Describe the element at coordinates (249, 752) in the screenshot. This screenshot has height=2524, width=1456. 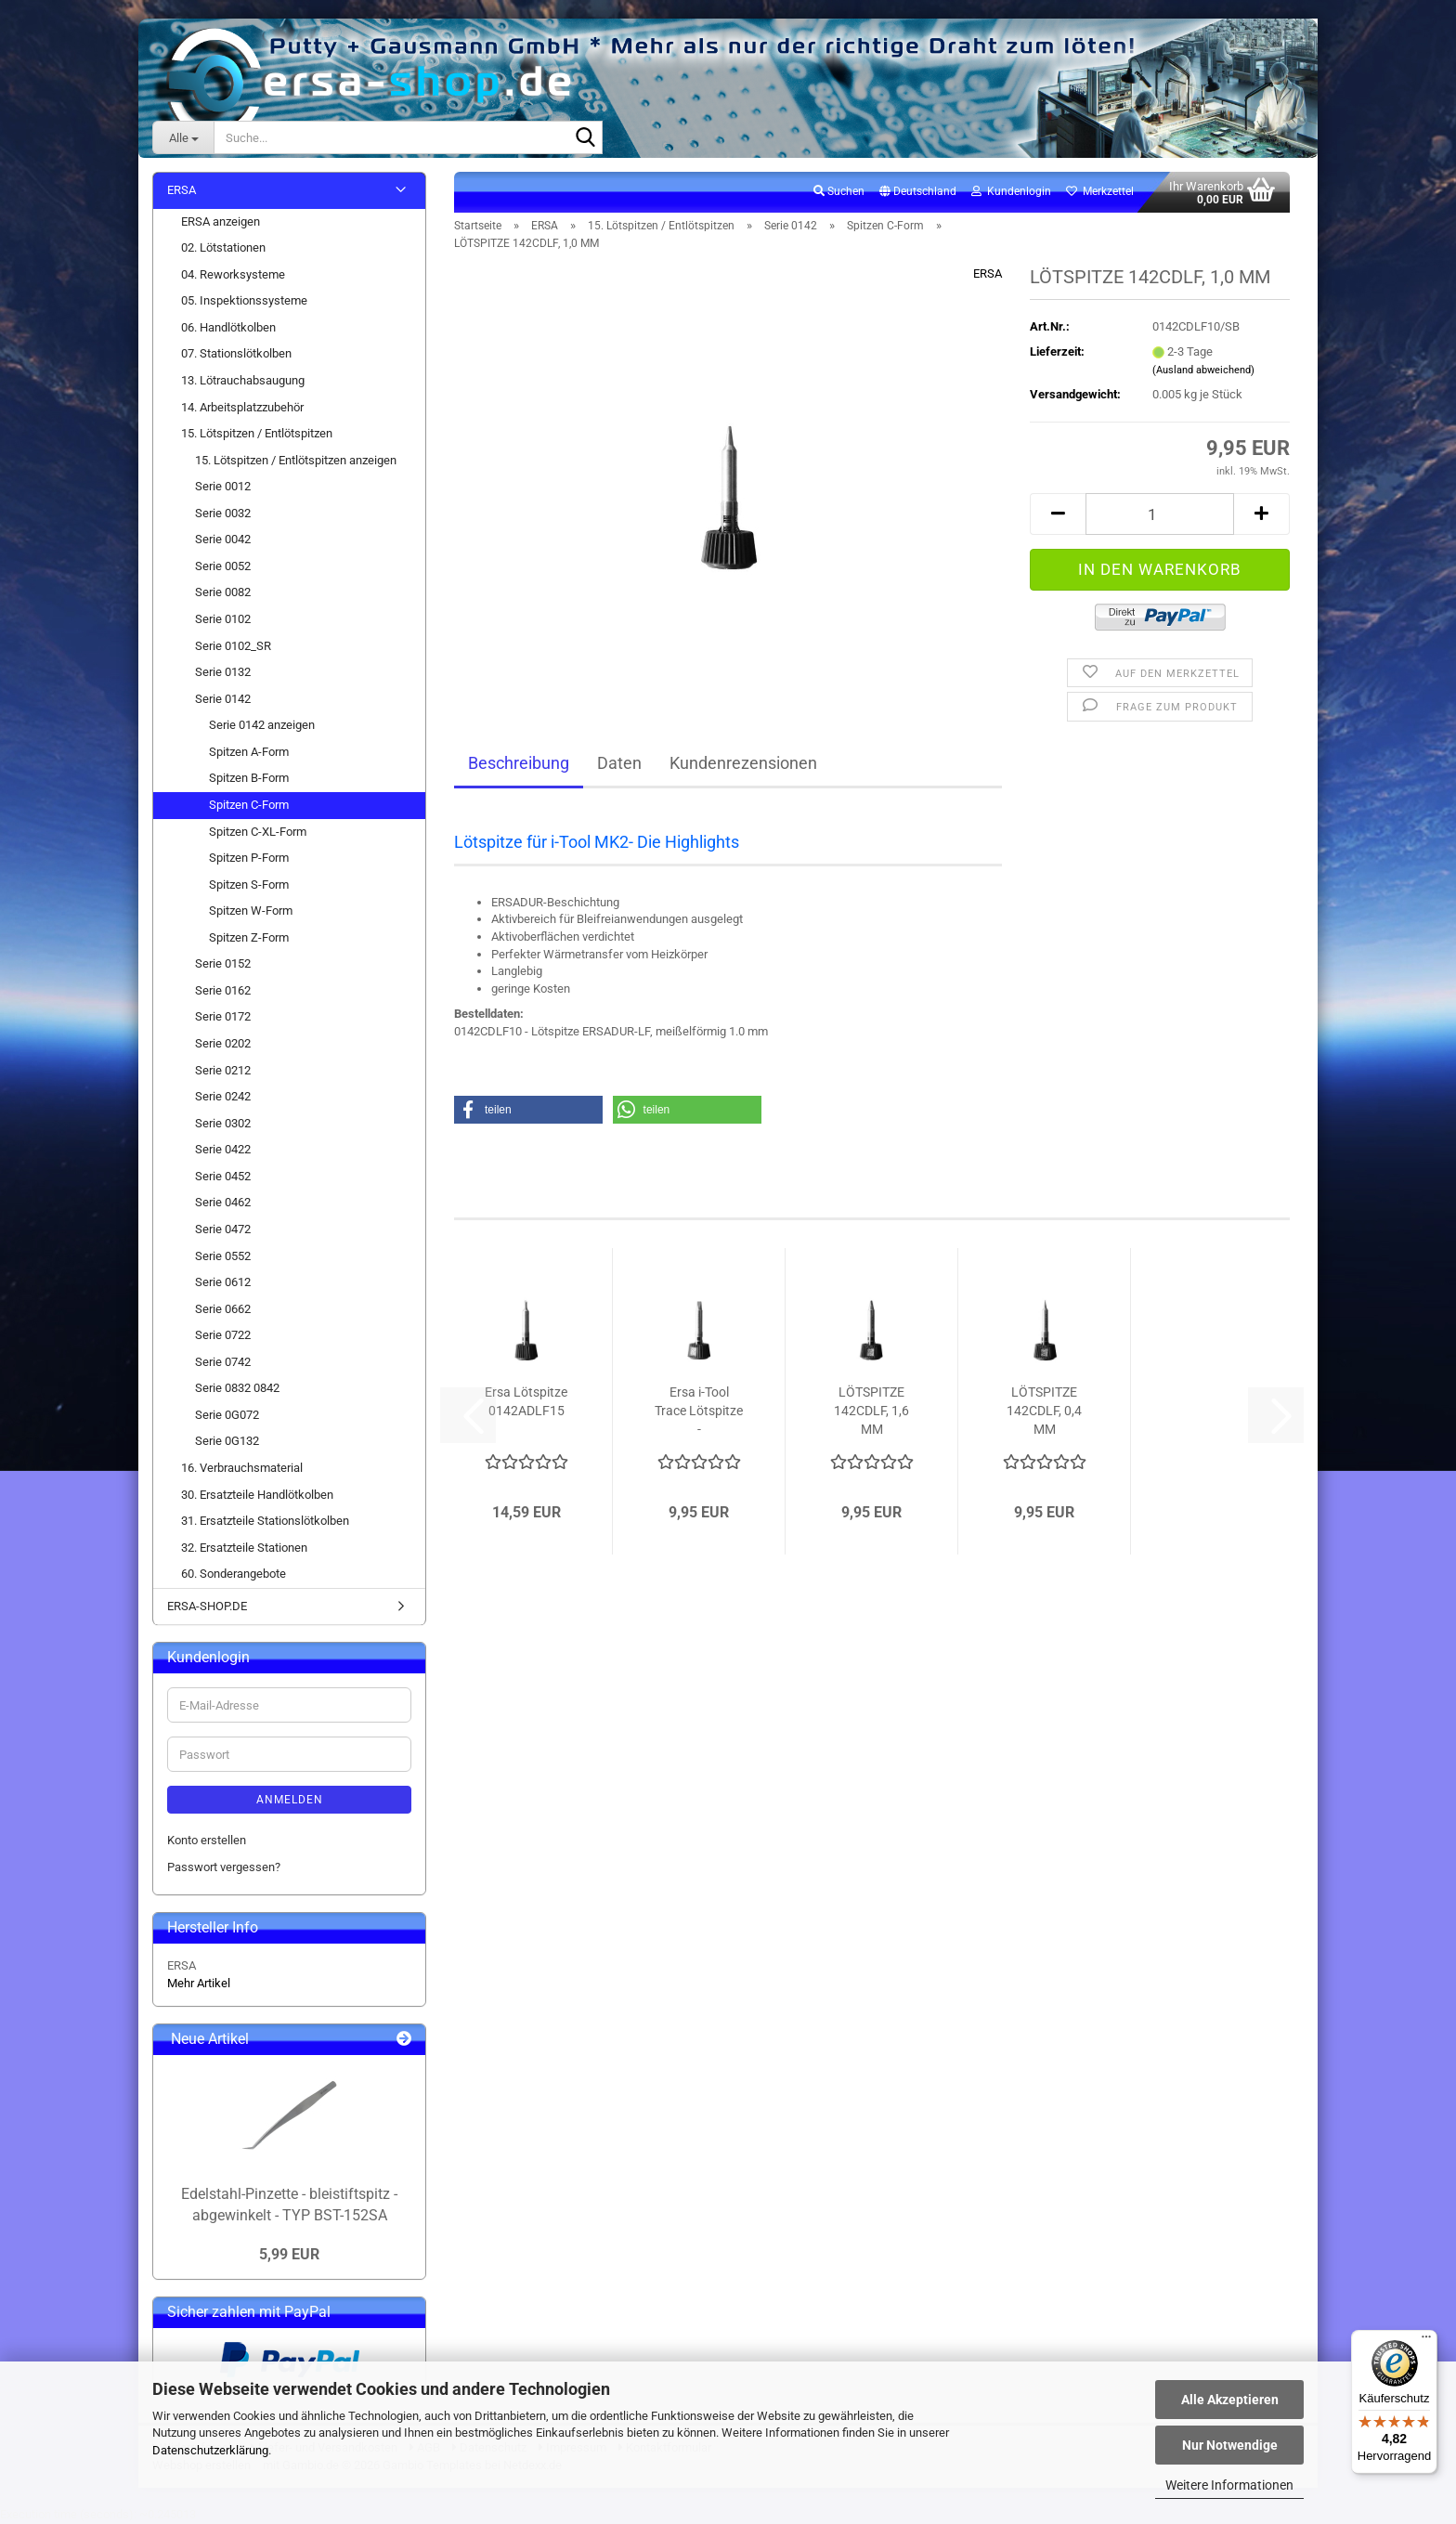
I see `Spitzen A-Form` at that location.